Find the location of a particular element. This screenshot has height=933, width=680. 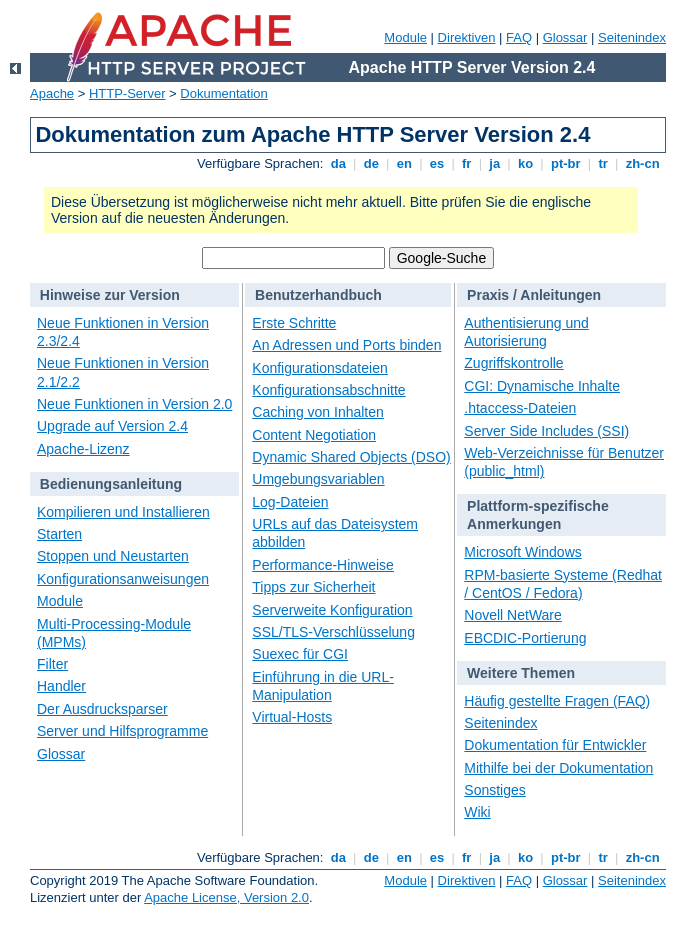

Performance-Hinweise is located at coordinates (323, 565).